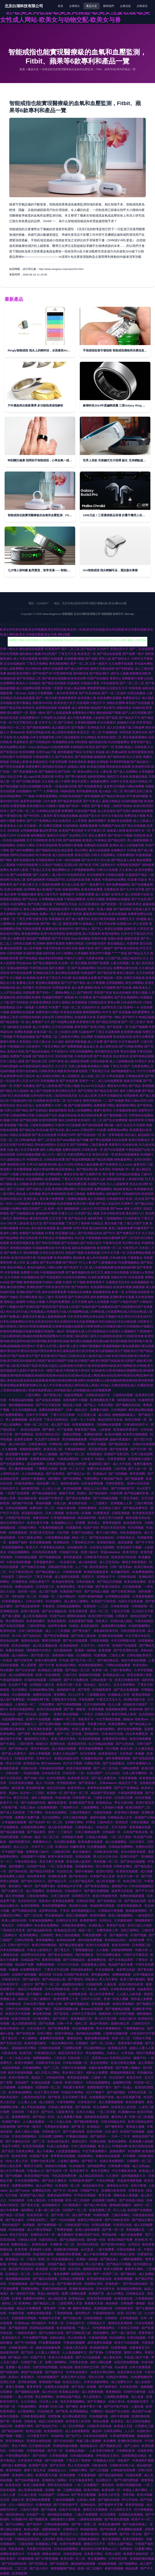 This screenshot has height=2576, width=155. Describe the element at coordinates (95, 2131) in the screenshot. I see `欧美日韩网` at that location.